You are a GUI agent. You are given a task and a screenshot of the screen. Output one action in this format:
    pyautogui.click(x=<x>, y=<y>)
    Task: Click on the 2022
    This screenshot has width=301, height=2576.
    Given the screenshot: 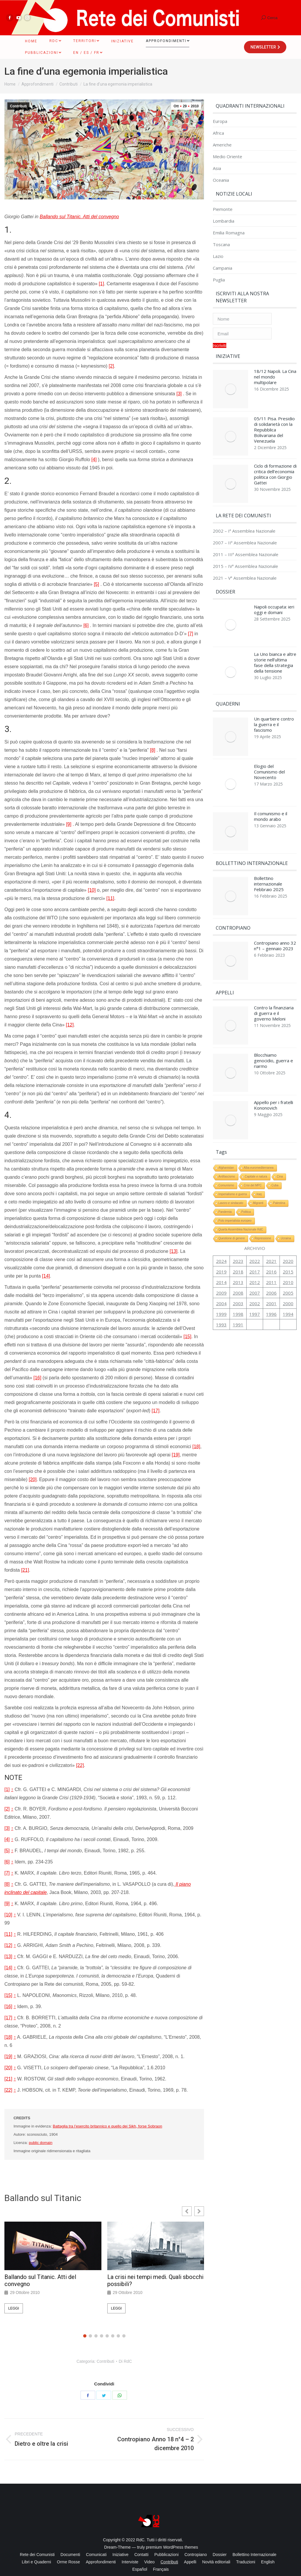 What is the action you would take?
    pyautogui.click(x=254, y=1223)
    